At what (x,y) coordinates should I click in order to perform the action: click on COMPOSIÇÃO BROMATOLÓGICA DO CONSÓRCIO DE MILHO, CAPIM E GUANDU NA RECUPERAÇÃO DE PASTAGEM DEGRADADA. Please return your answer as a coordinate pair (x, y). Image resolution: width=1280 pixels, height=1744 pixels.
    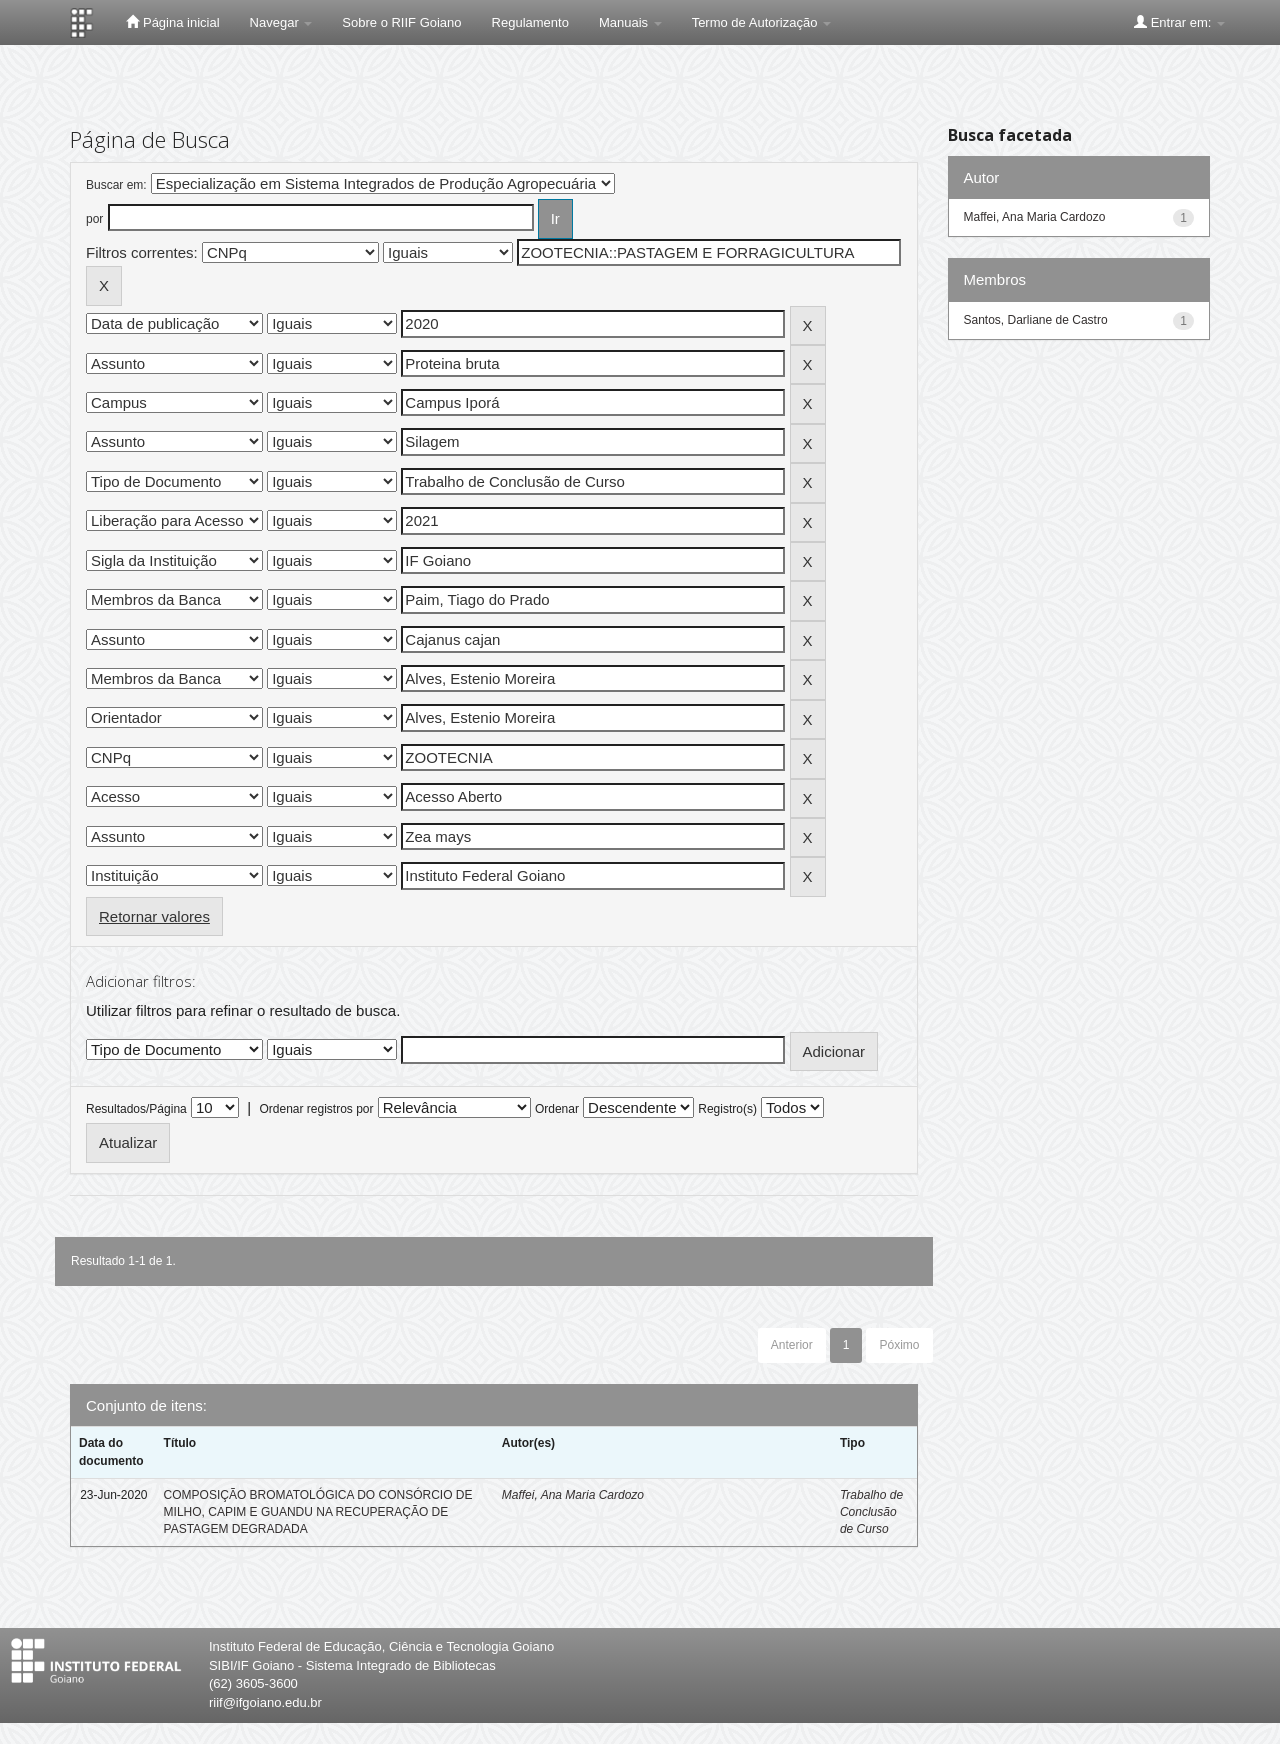
    Looking at the image, I should click on (318, 1512).